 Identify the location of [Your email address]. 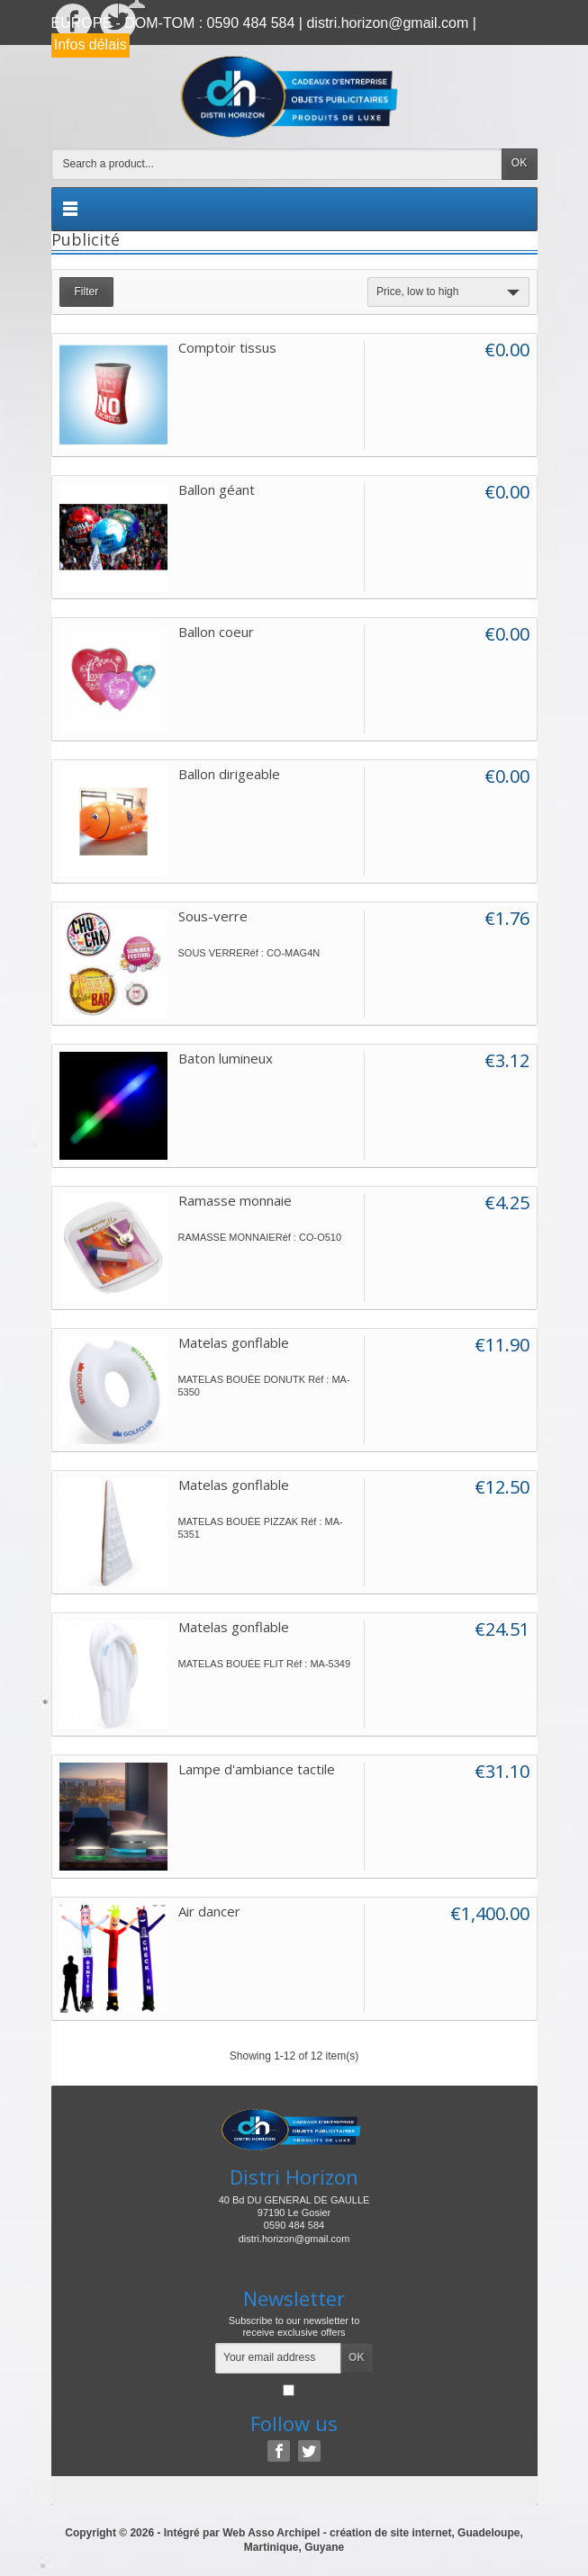
(278, 2358).